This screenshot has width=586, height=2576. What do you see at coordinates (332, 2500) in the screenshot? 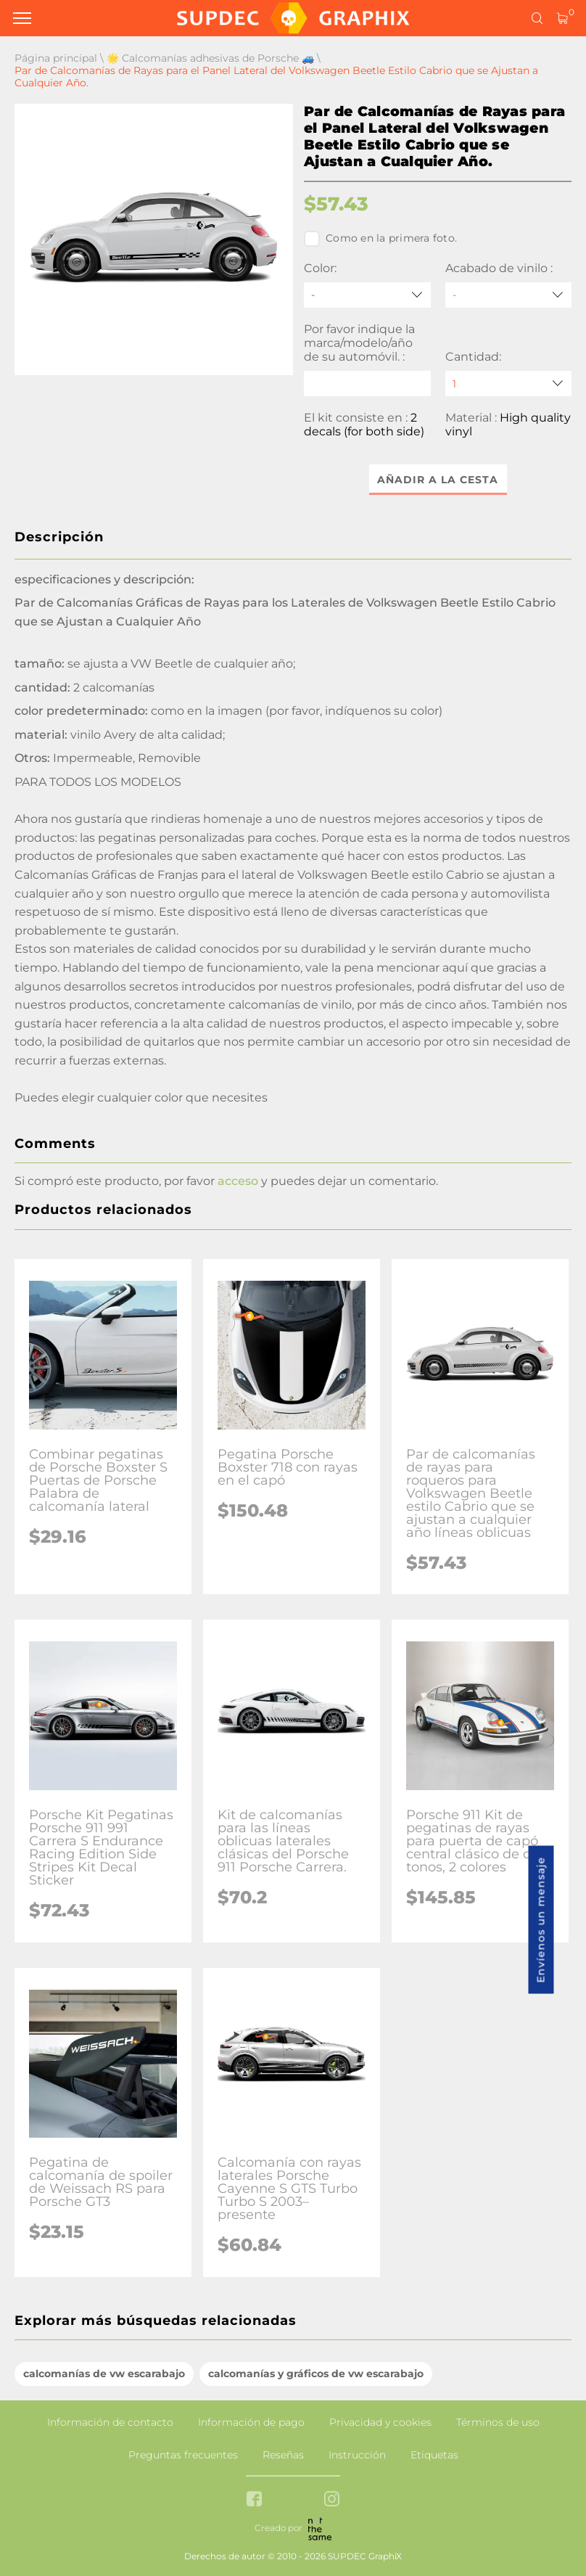
I see `[instagram link]` at bounding box center [332, 2500].